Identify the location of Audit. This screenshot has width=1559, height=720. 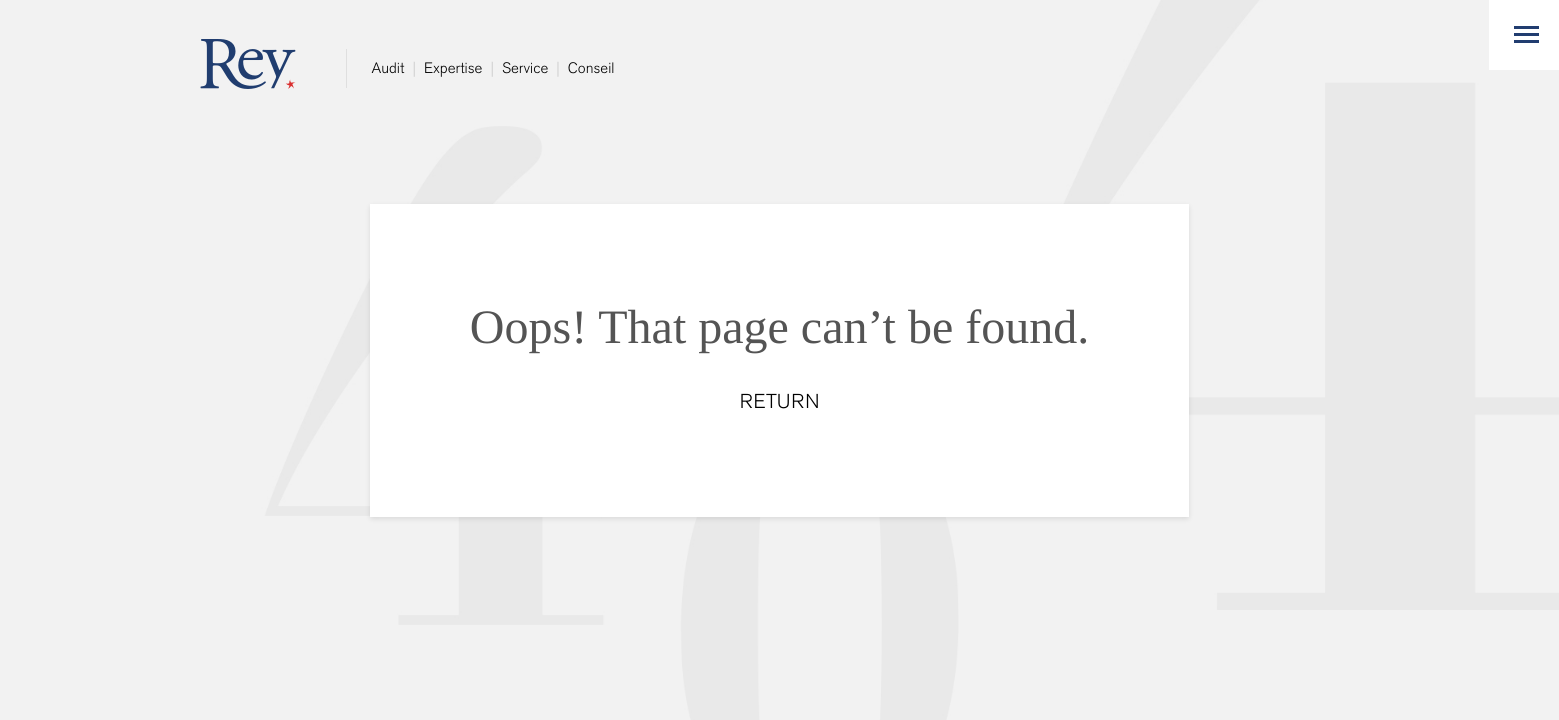
(388, 68).